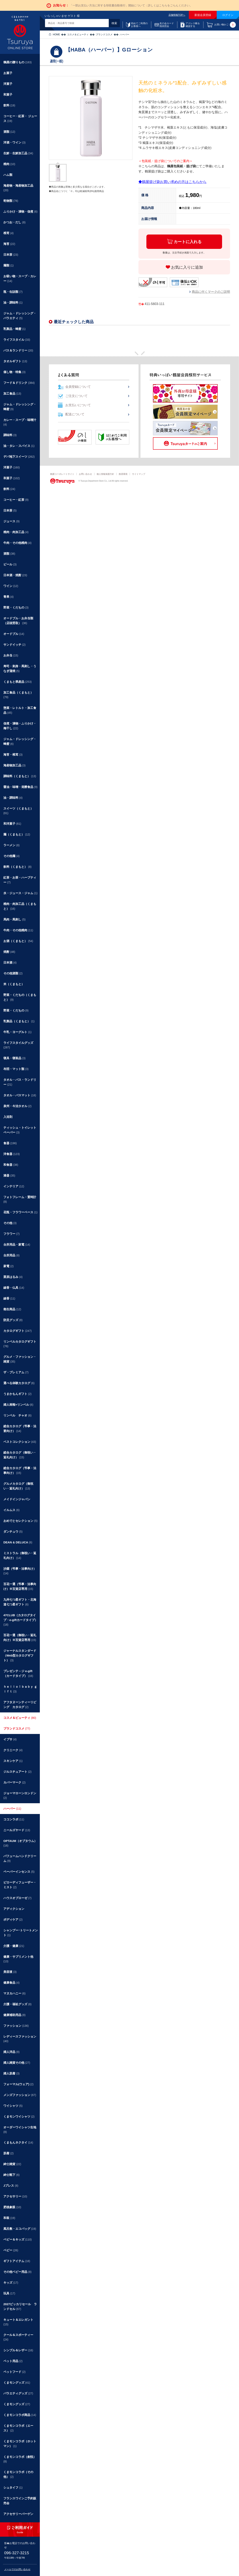 This screenshot has height=2576, width=239. Describe the element at coordinates (9, 951) in the screenshot. I see `焼酎` at that location.